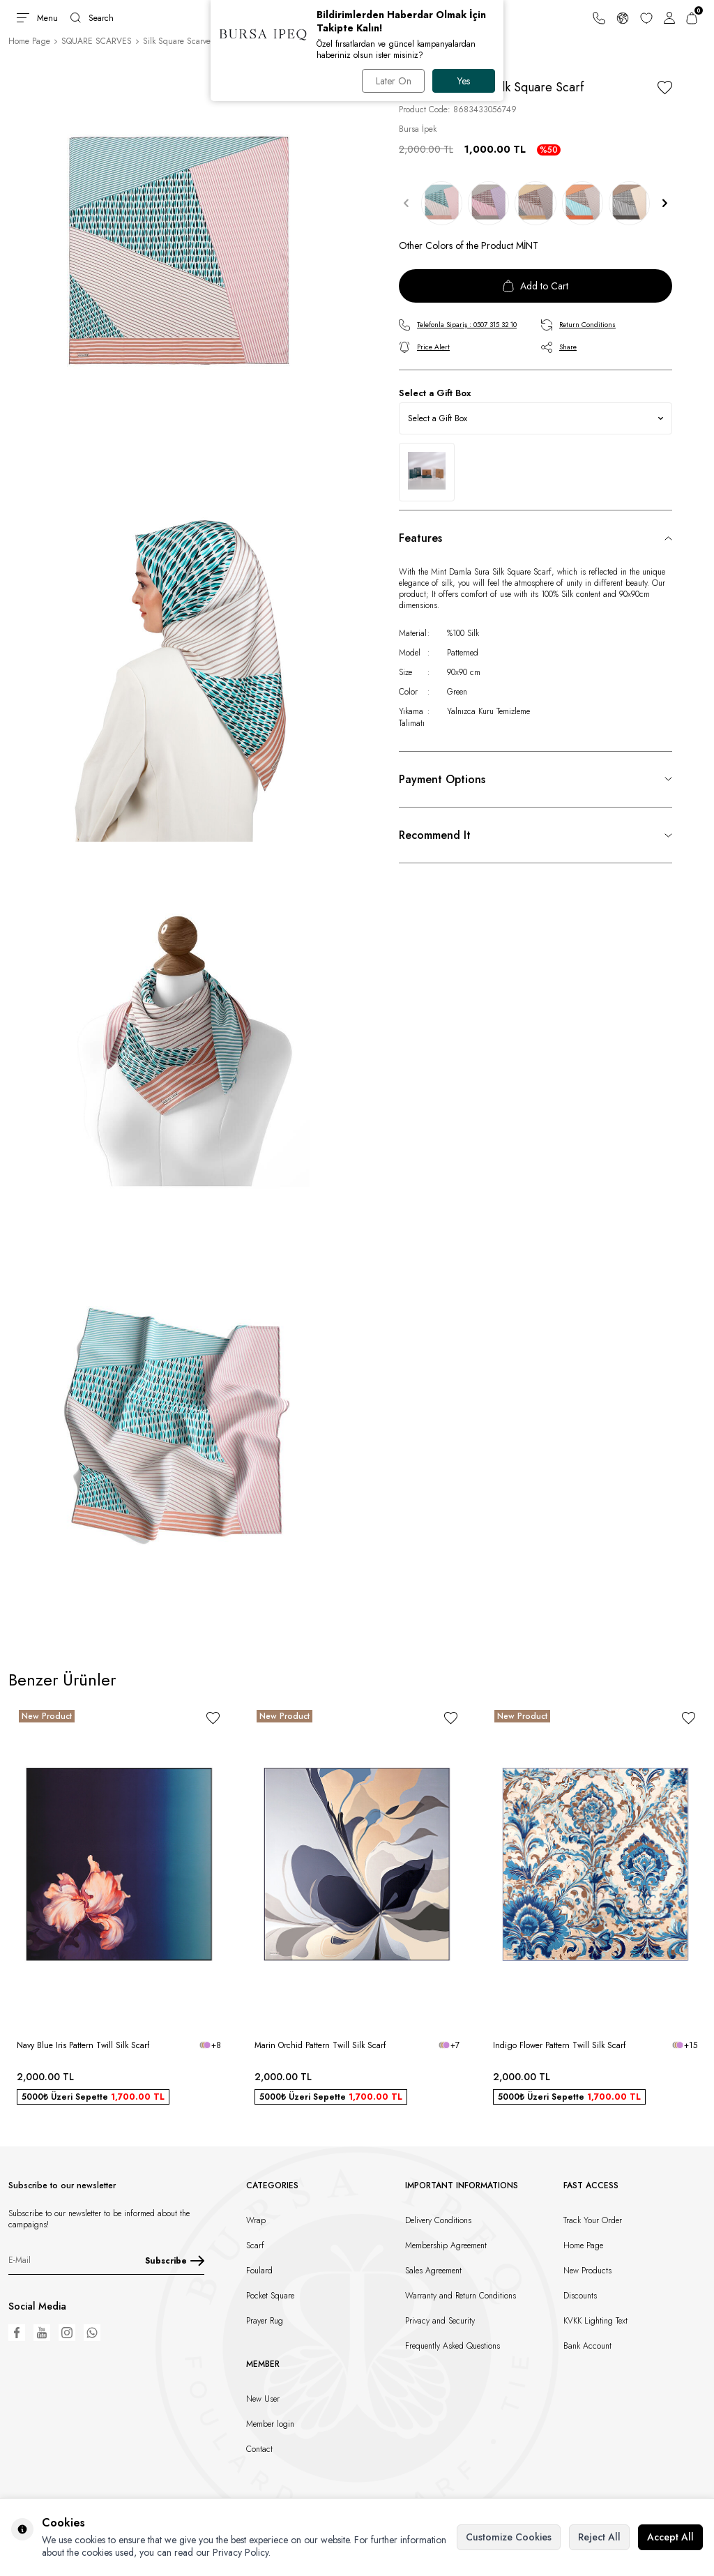 Image resolution: width=714 pixels, height=2576 pixels. Describe the element at coordinates (509, 2537) in the screenshot. I see `Customize Cookies` at that location.